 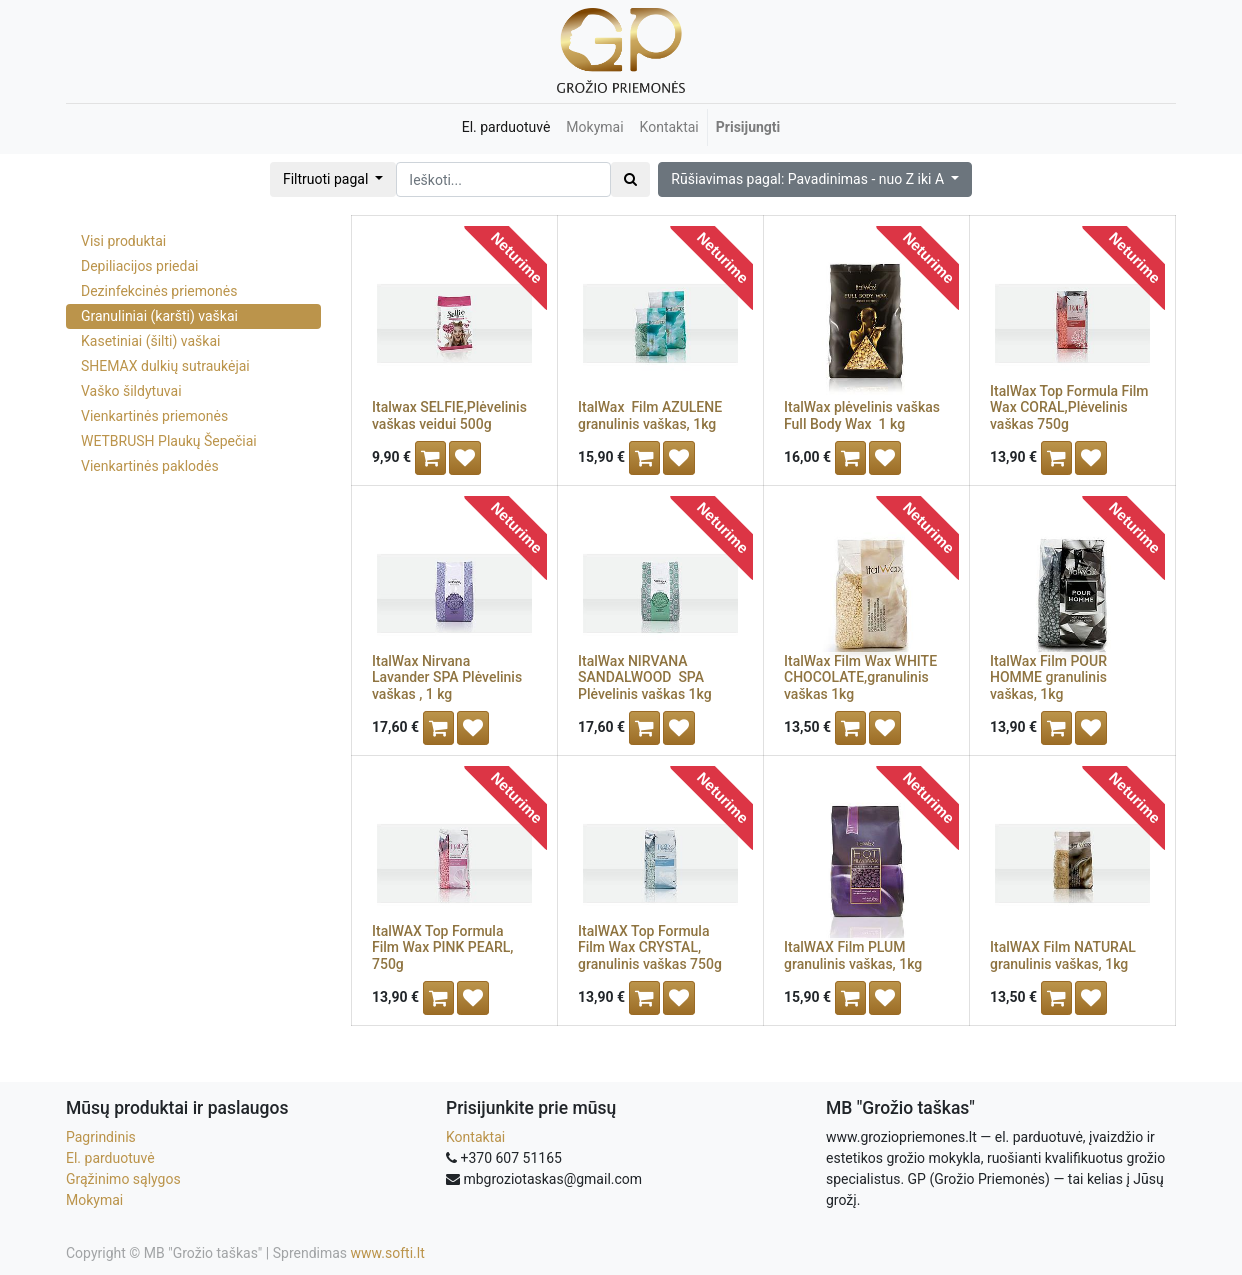 What do you see at coordinates (101, 1137) in the screenshot?
I see `Pagrindinis` at bounding box center [101, 1137].